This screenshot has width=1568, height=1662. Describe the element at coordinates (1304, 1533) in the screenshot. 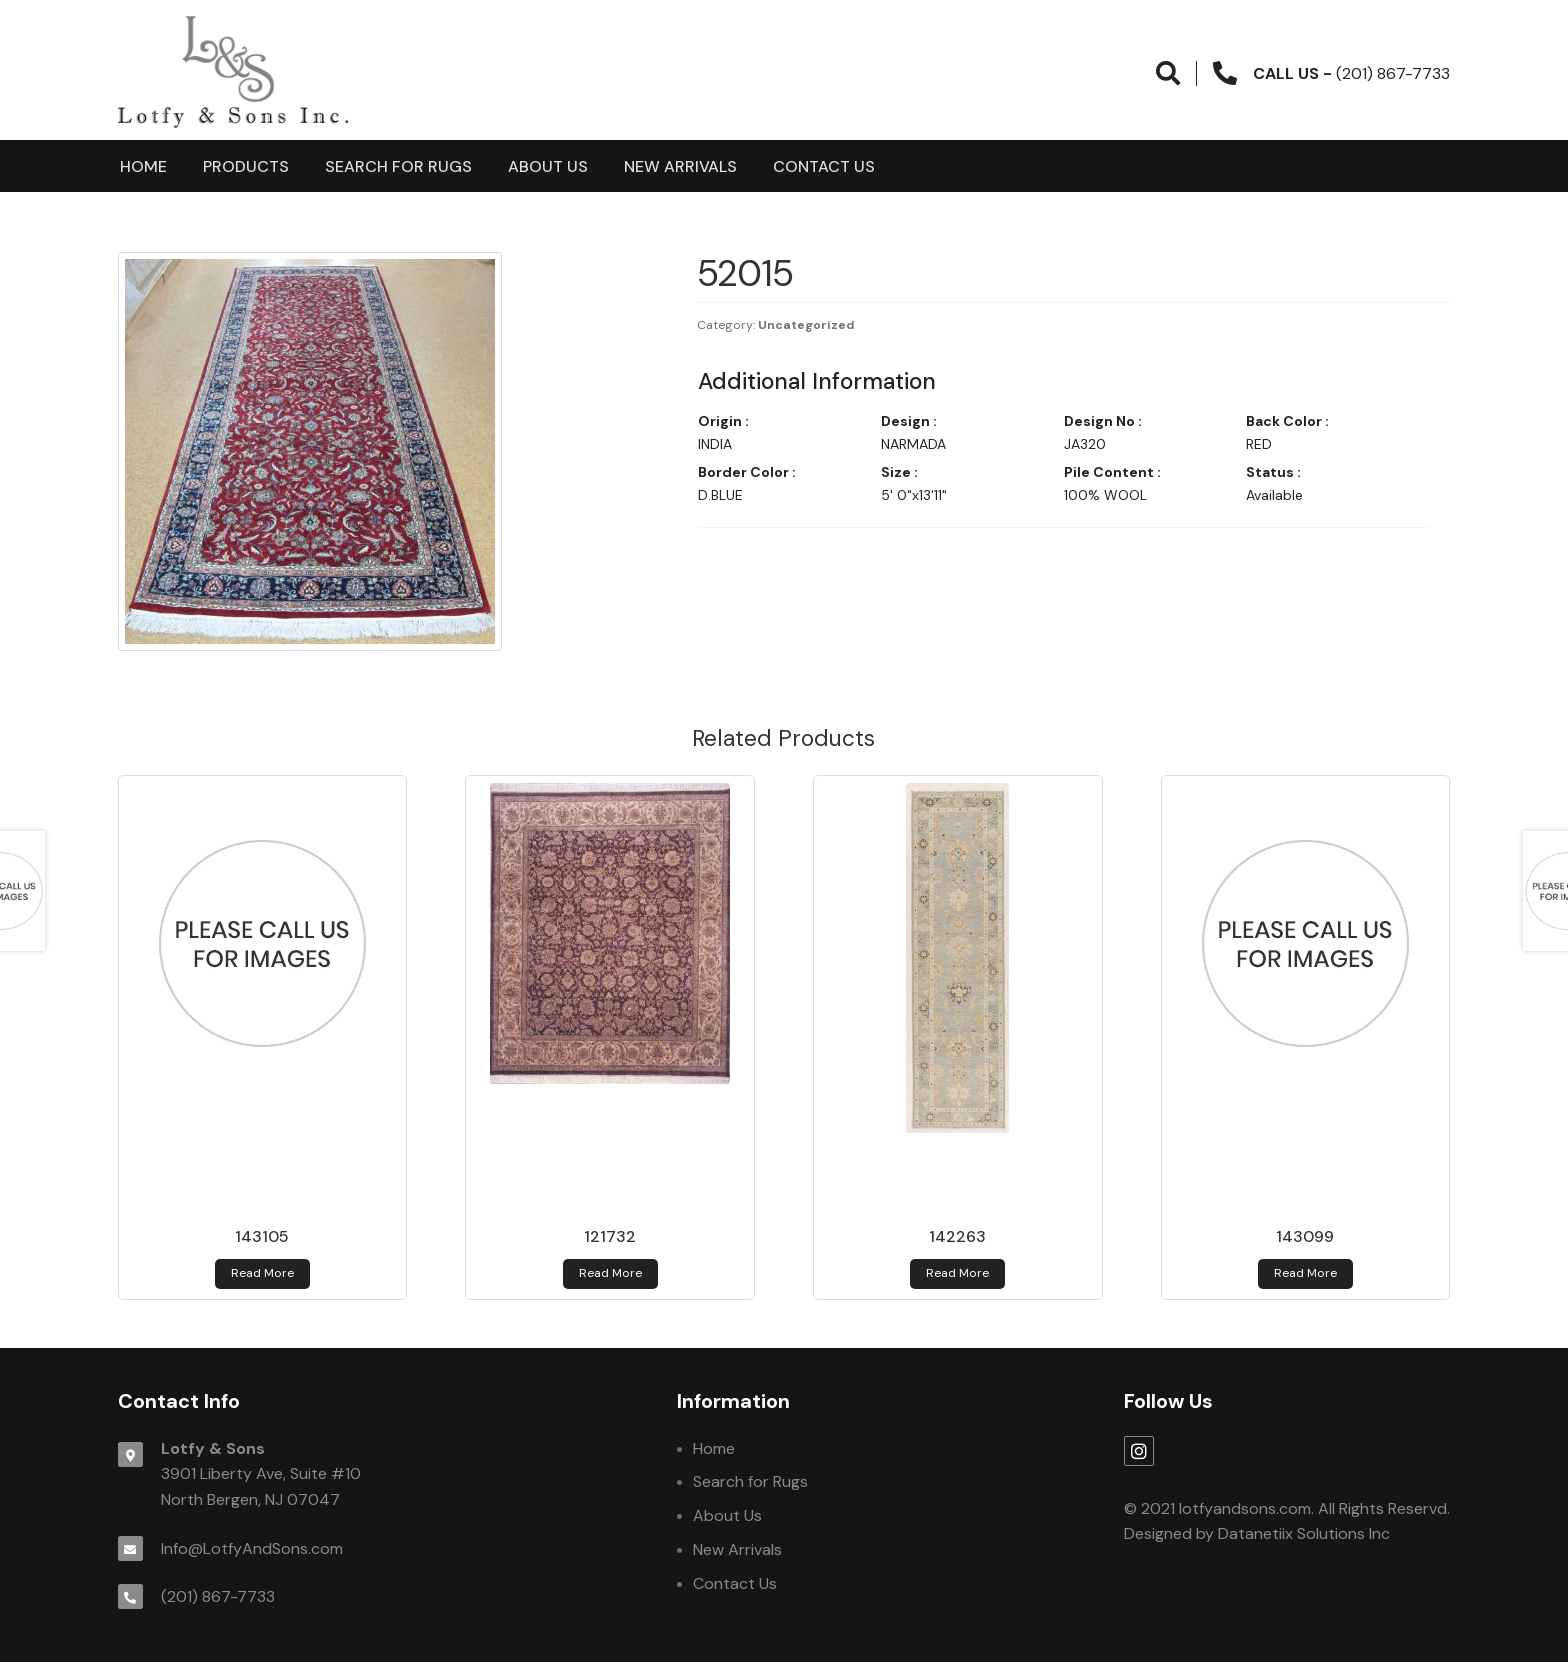

I see `Datanetiix Solutions Inc` at that location.